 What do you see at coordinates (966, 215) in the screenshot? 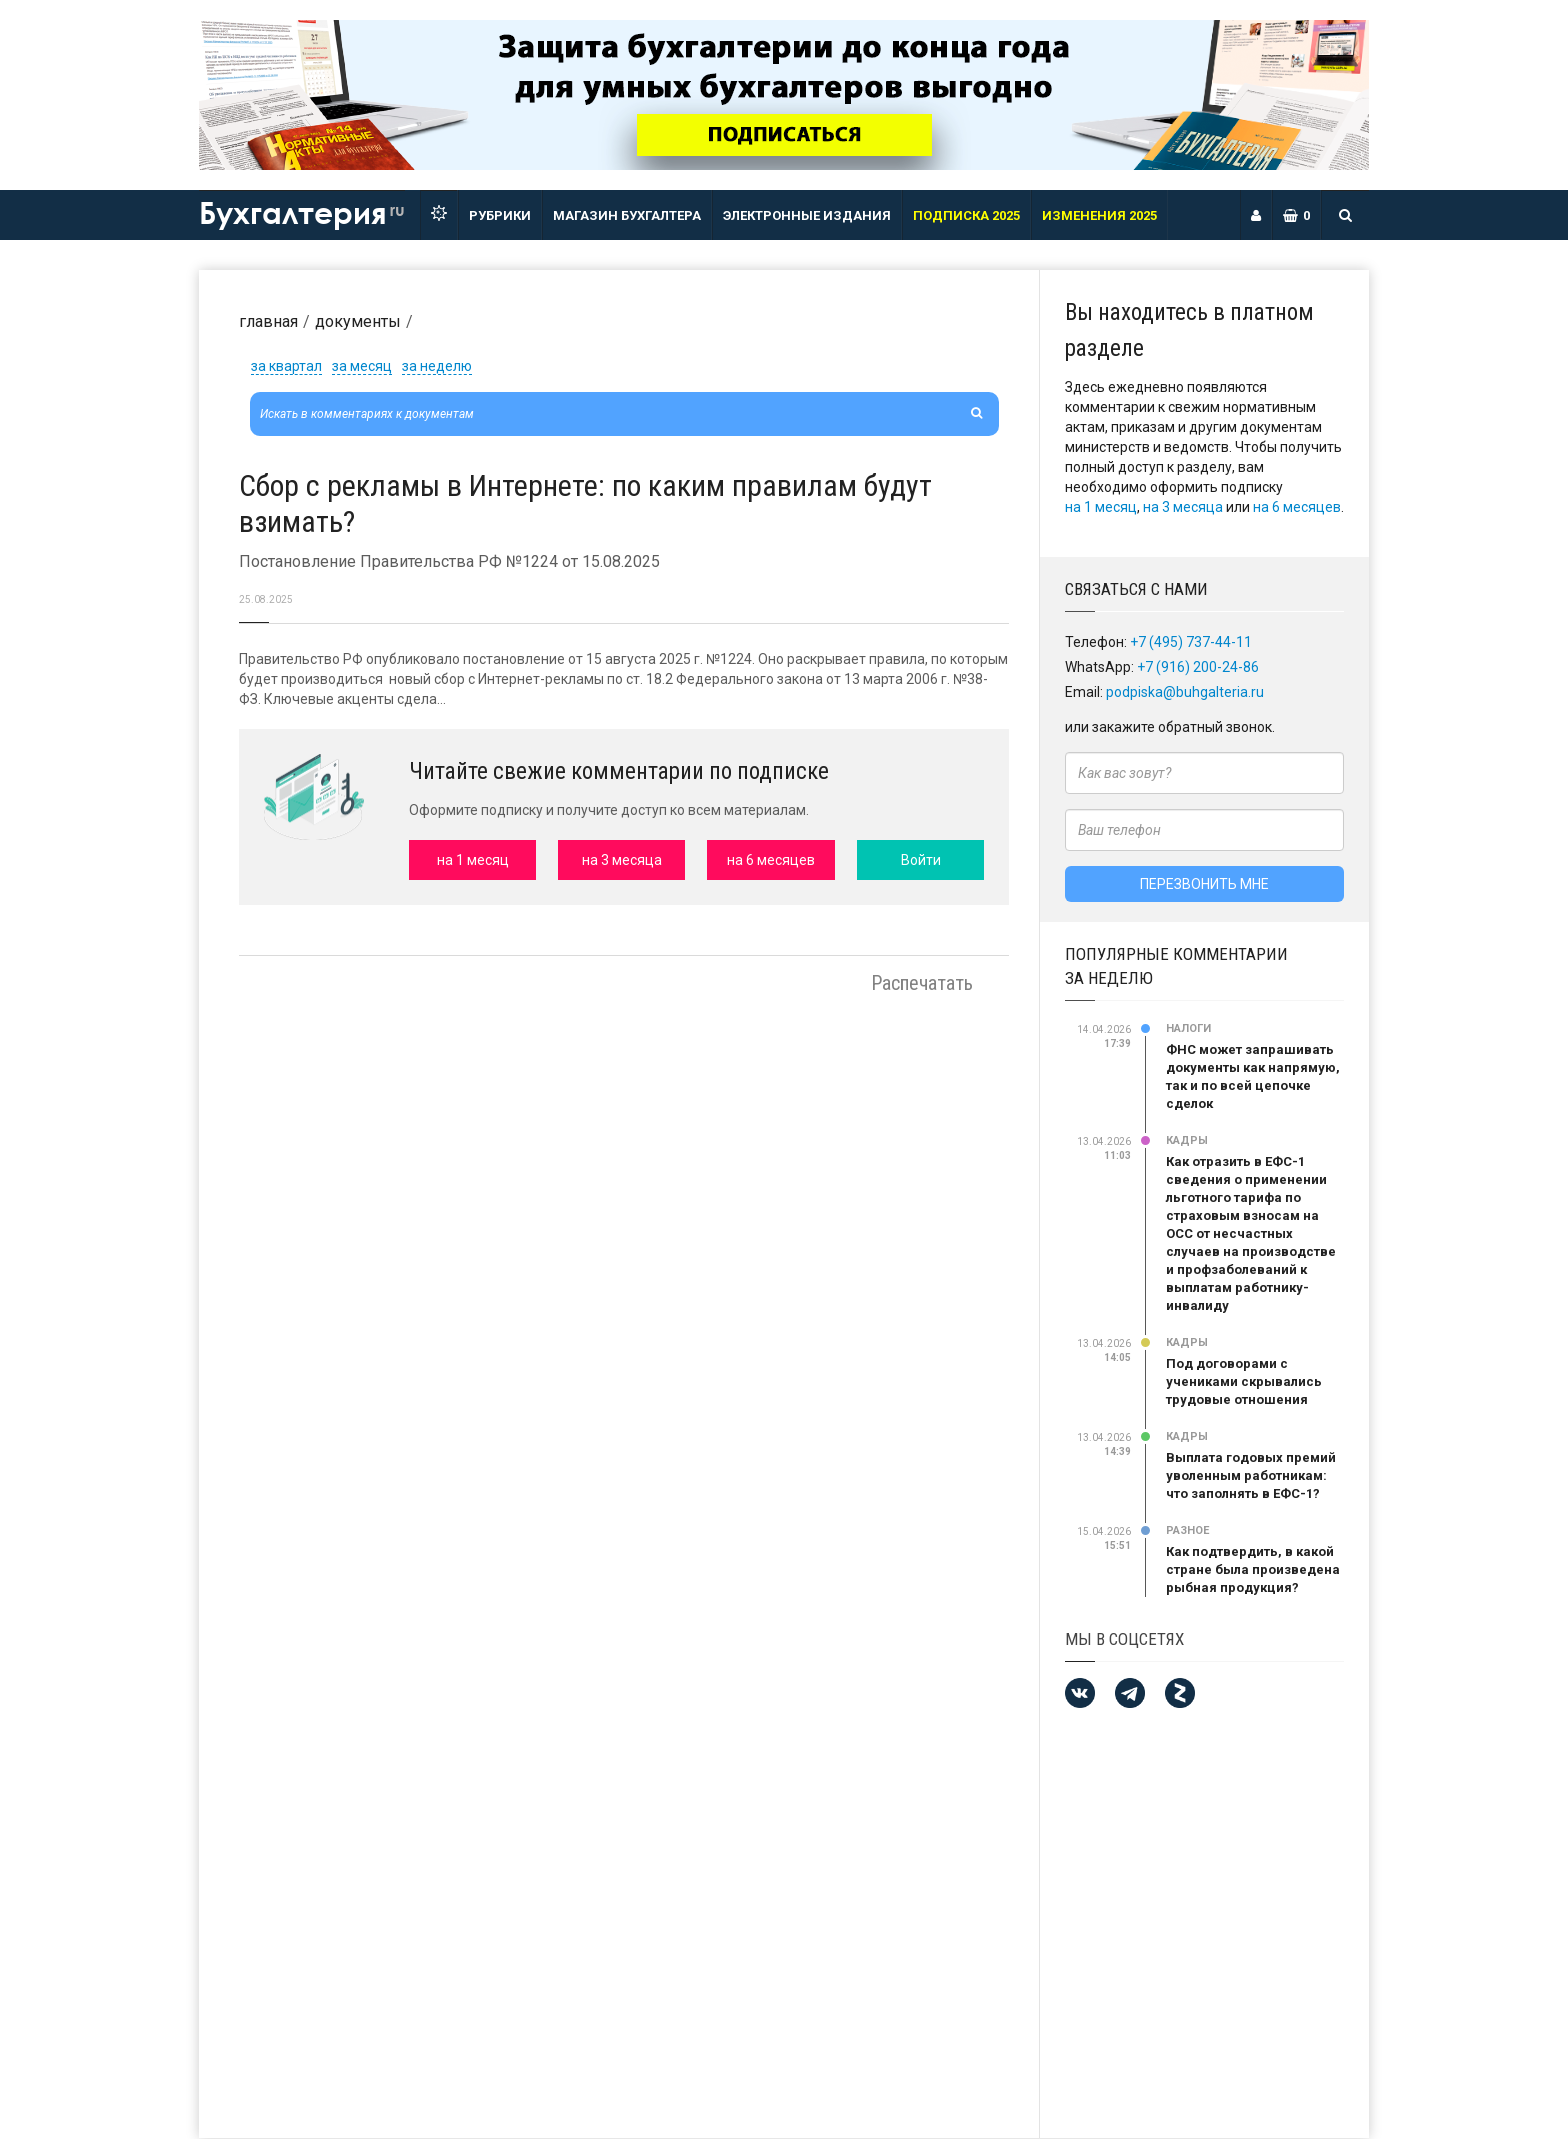
I see `Подписка 2025` at bounding box center [966, 215].